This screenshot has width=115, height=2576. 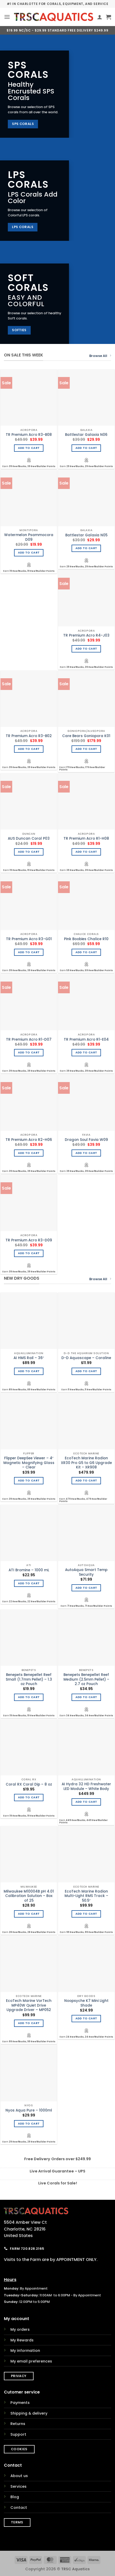 What do you see at coordinates (29, 1371) in the screenshot?
I see `Add to cart [Add to cart: “AI HMS Rail - 36"”]` at bounding box center [29, 1371].